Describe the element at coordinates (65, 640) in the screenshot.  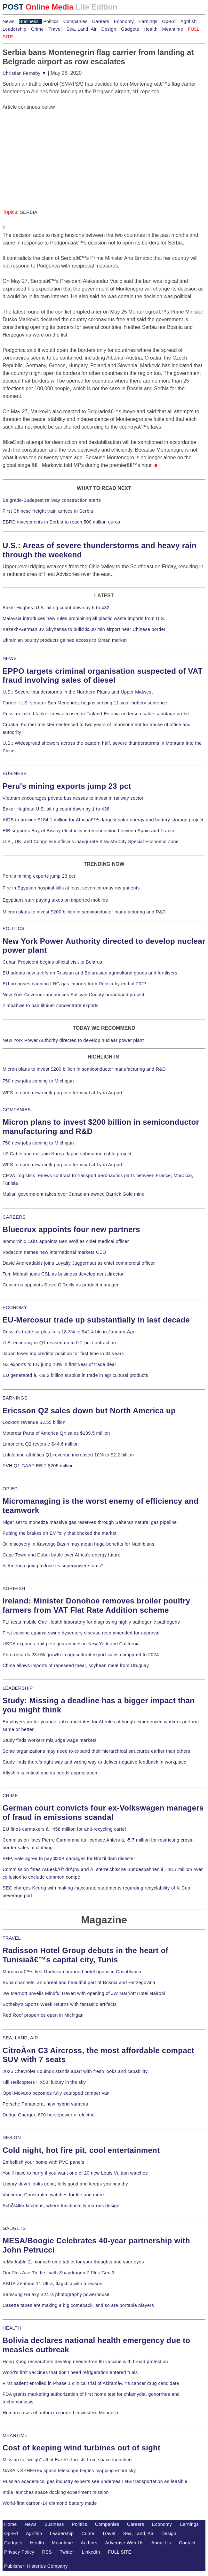
I see `Ukrainian poultry products gained access to Oman market` at that location.